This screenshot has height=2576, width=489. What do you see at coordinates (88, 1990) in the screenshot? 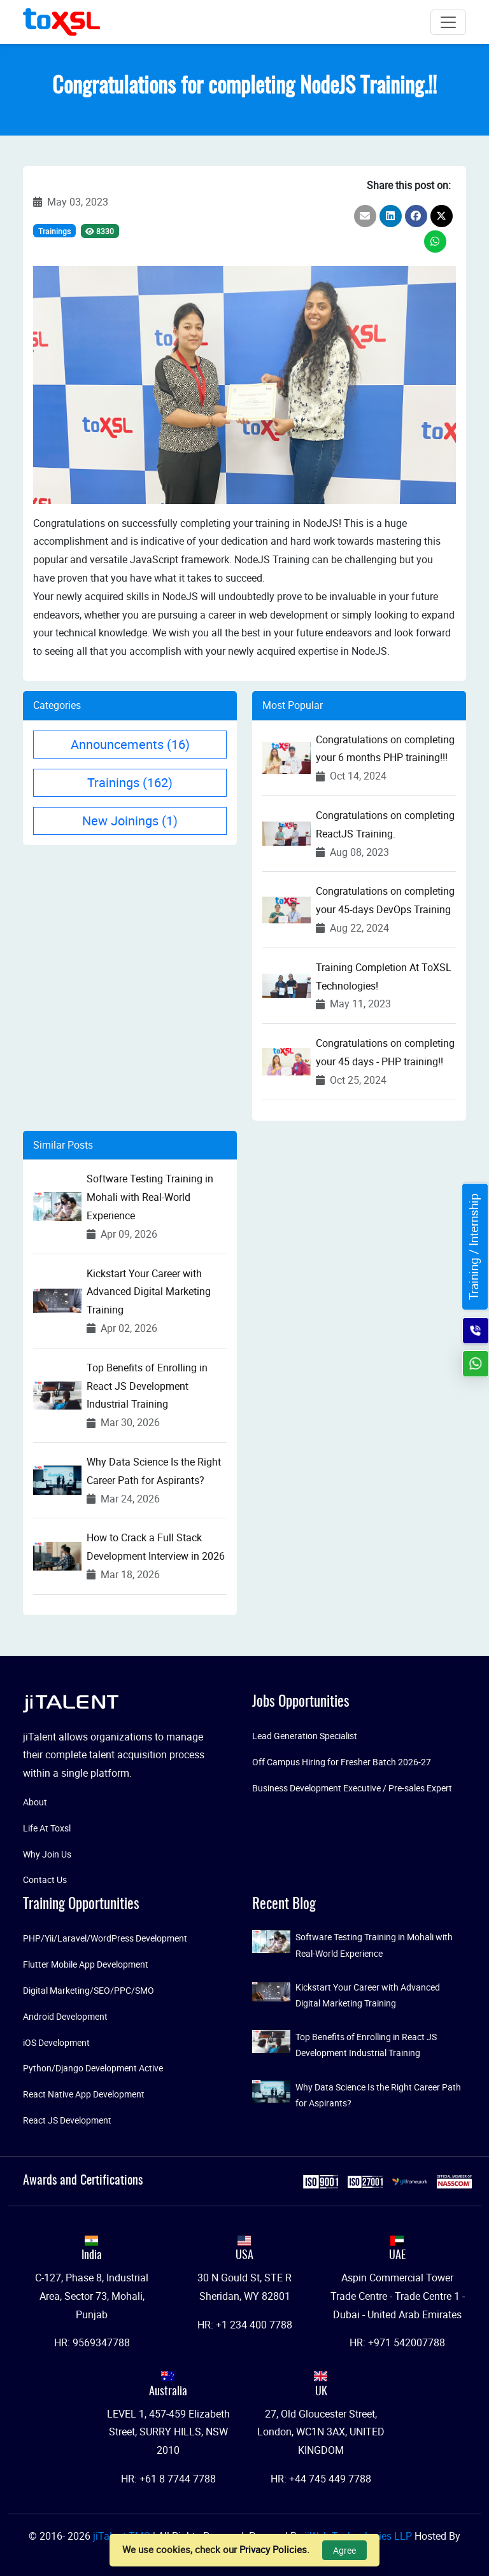
I see `Digital Marketing/SEO/PPC/SMO` at bounding box center [88, 1990].